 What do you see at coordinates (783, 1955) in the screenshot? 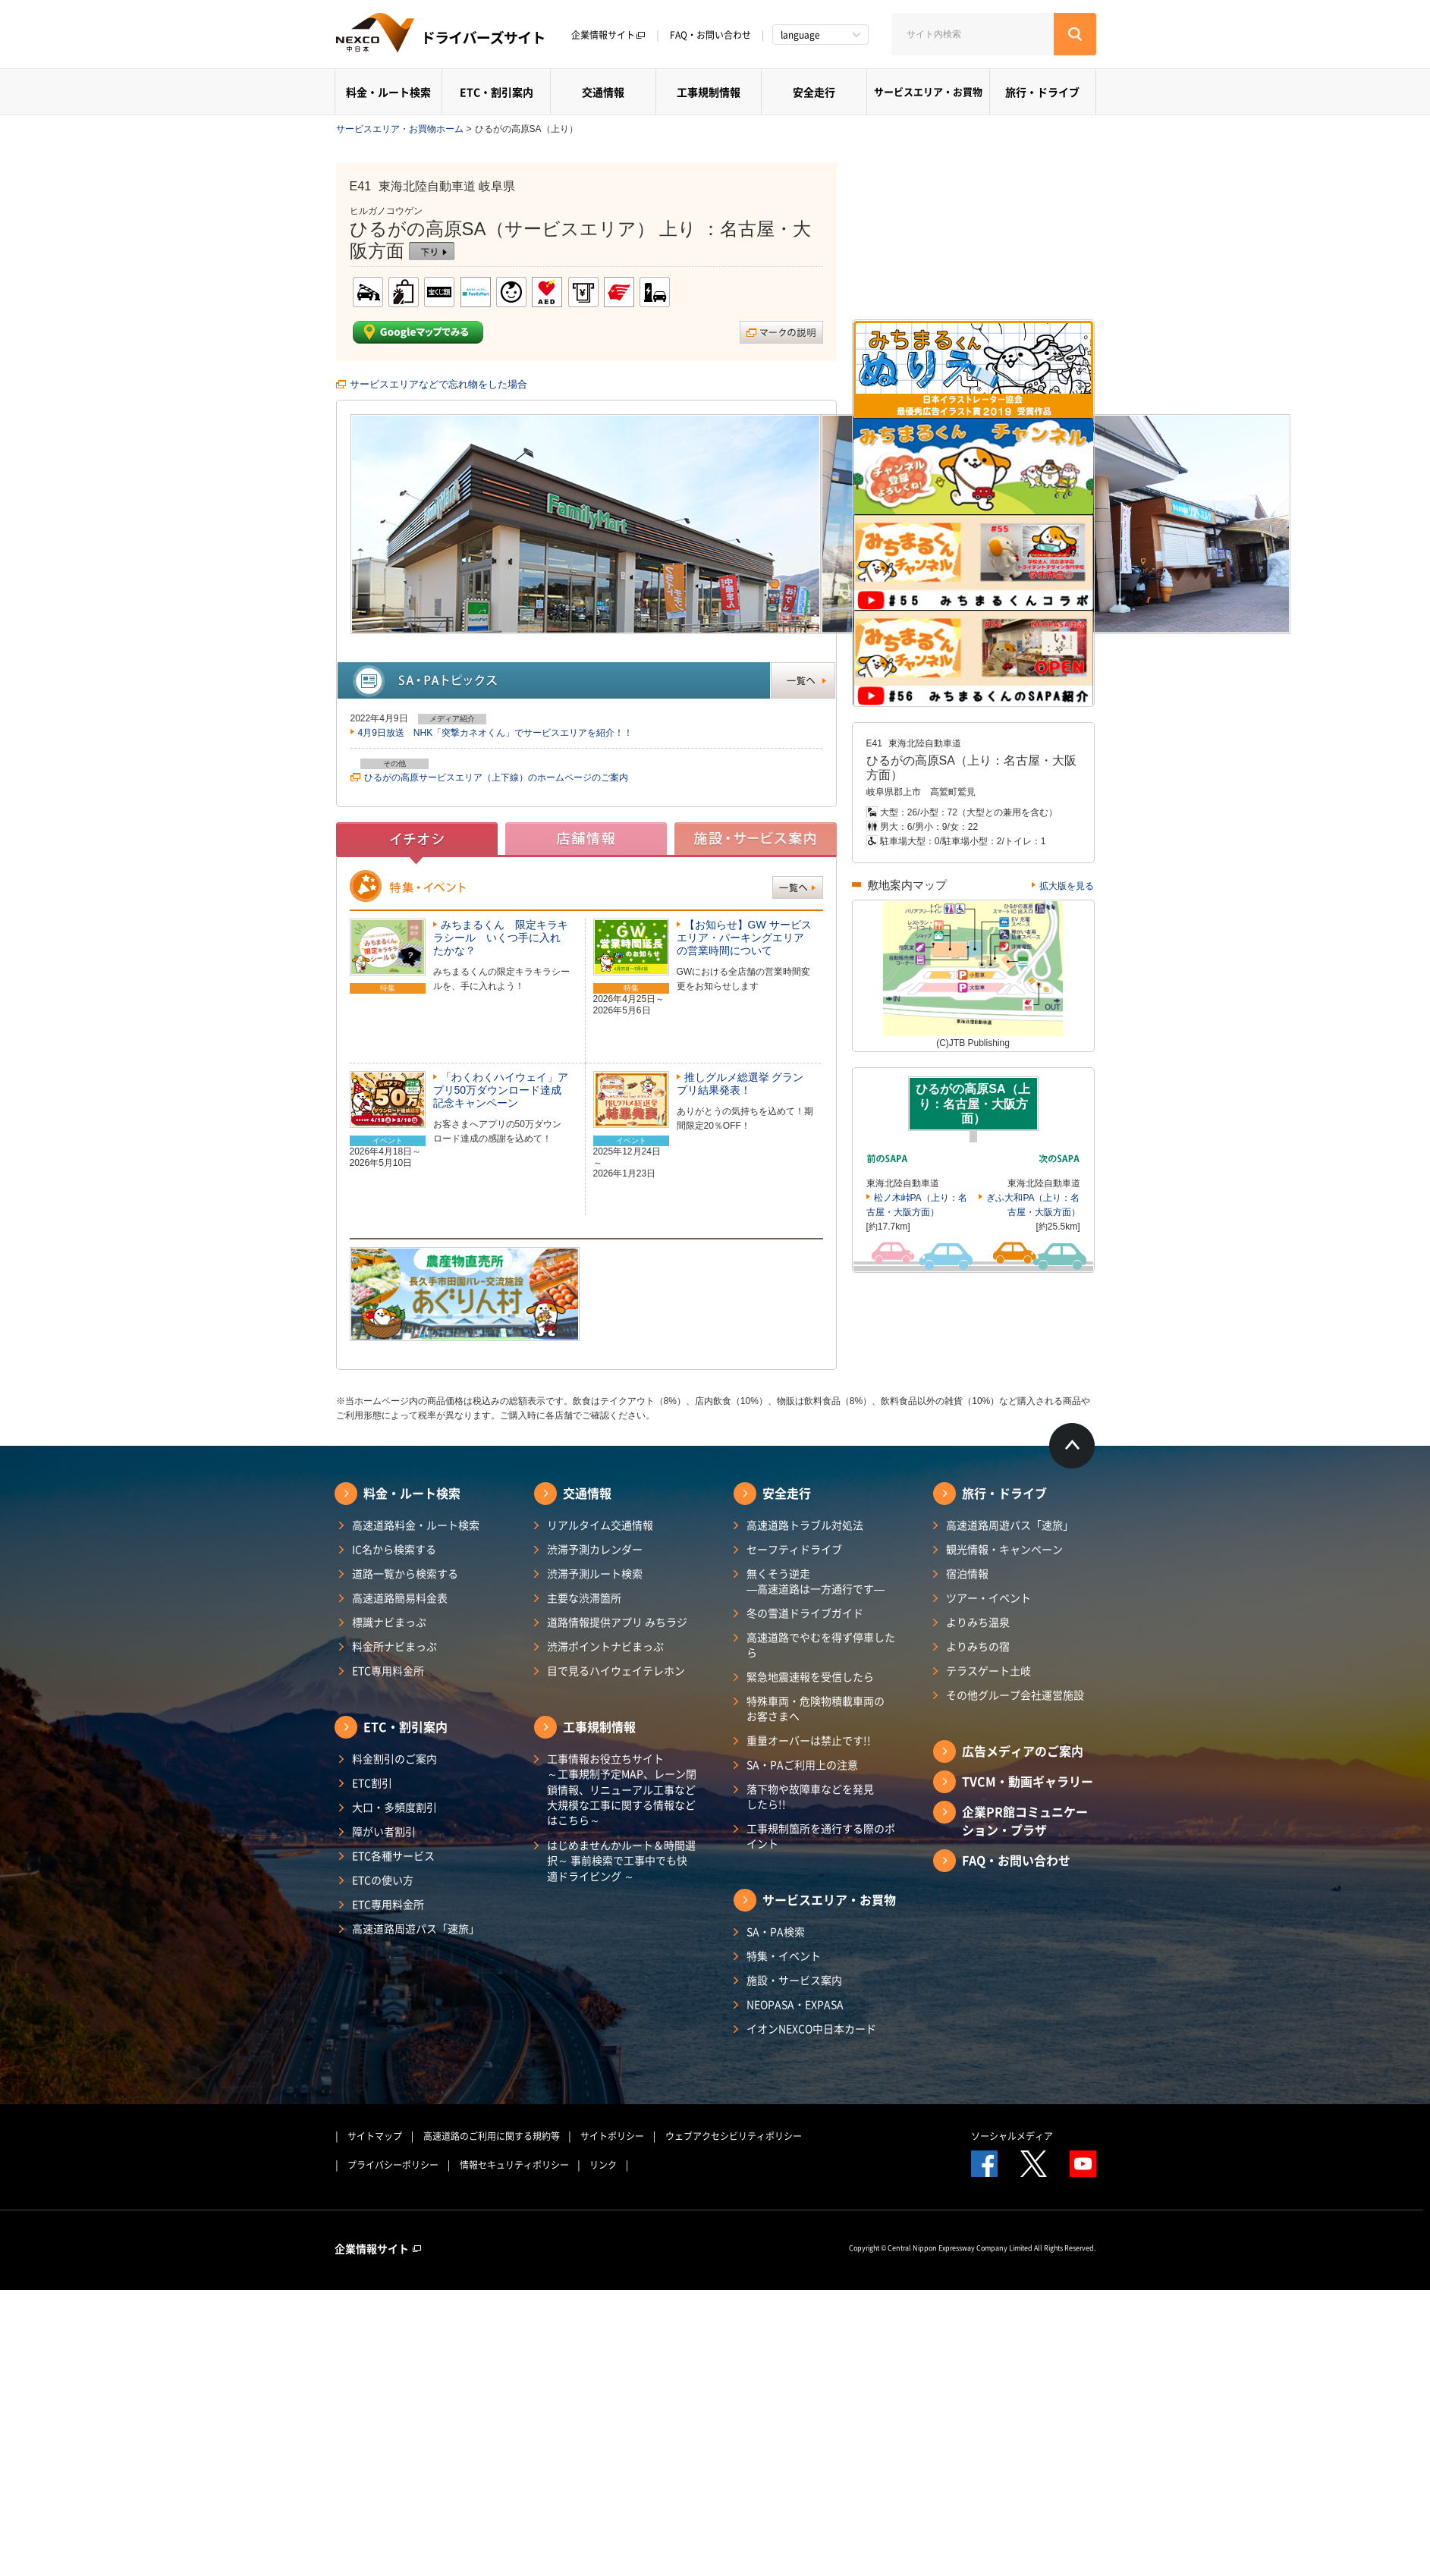
I see `特集・イベント` at bounding box center [783, 1955].